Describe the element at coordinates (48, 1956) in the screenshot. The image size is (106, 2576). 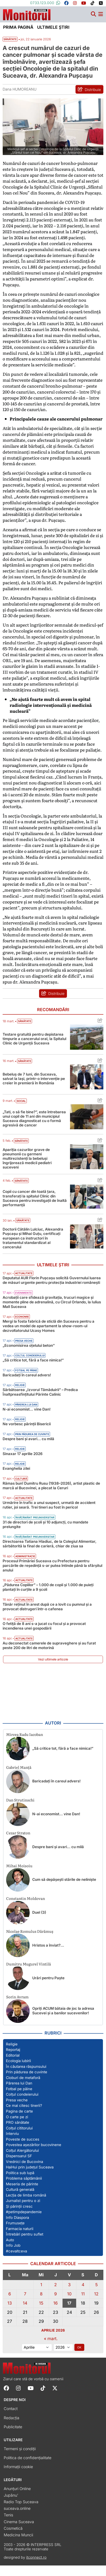
I see `Hristos a înviat?…` at that location.